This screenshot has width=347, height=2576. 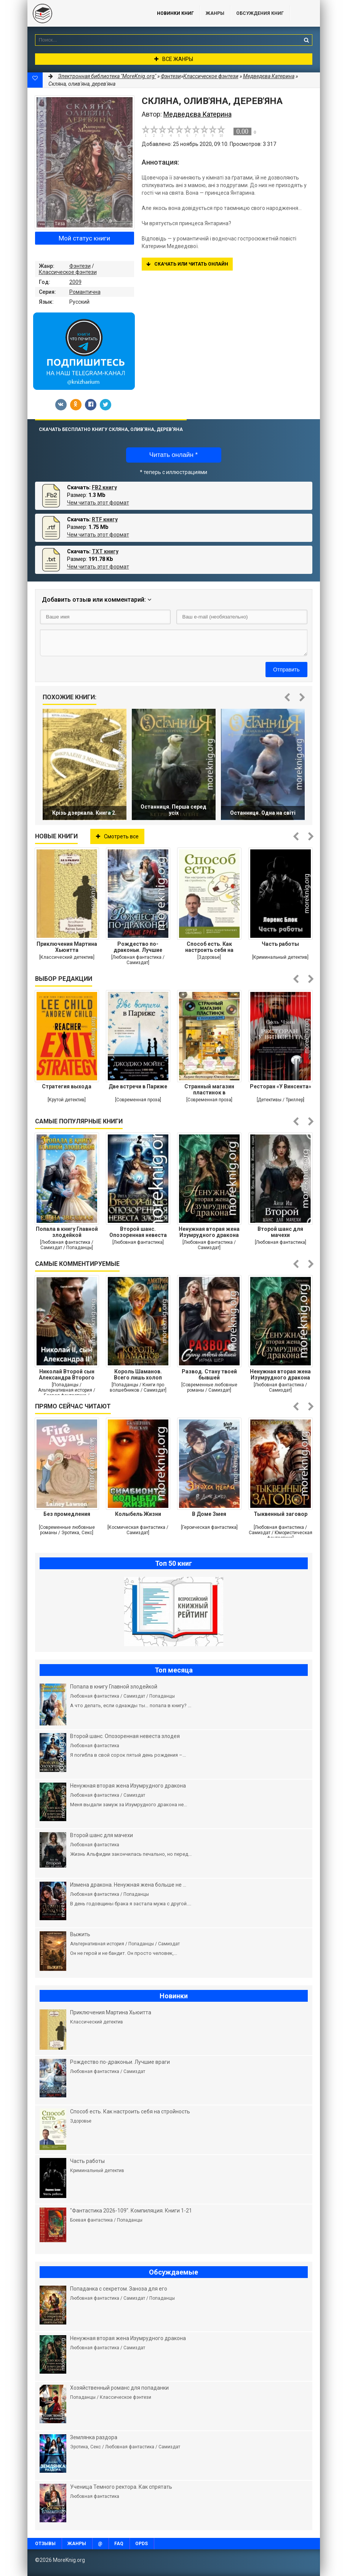 What do you see at coordinates (67, 947) in the screenshot?
I see `Приключения Мартина Хьюитта` at bounding box center [67, 947].